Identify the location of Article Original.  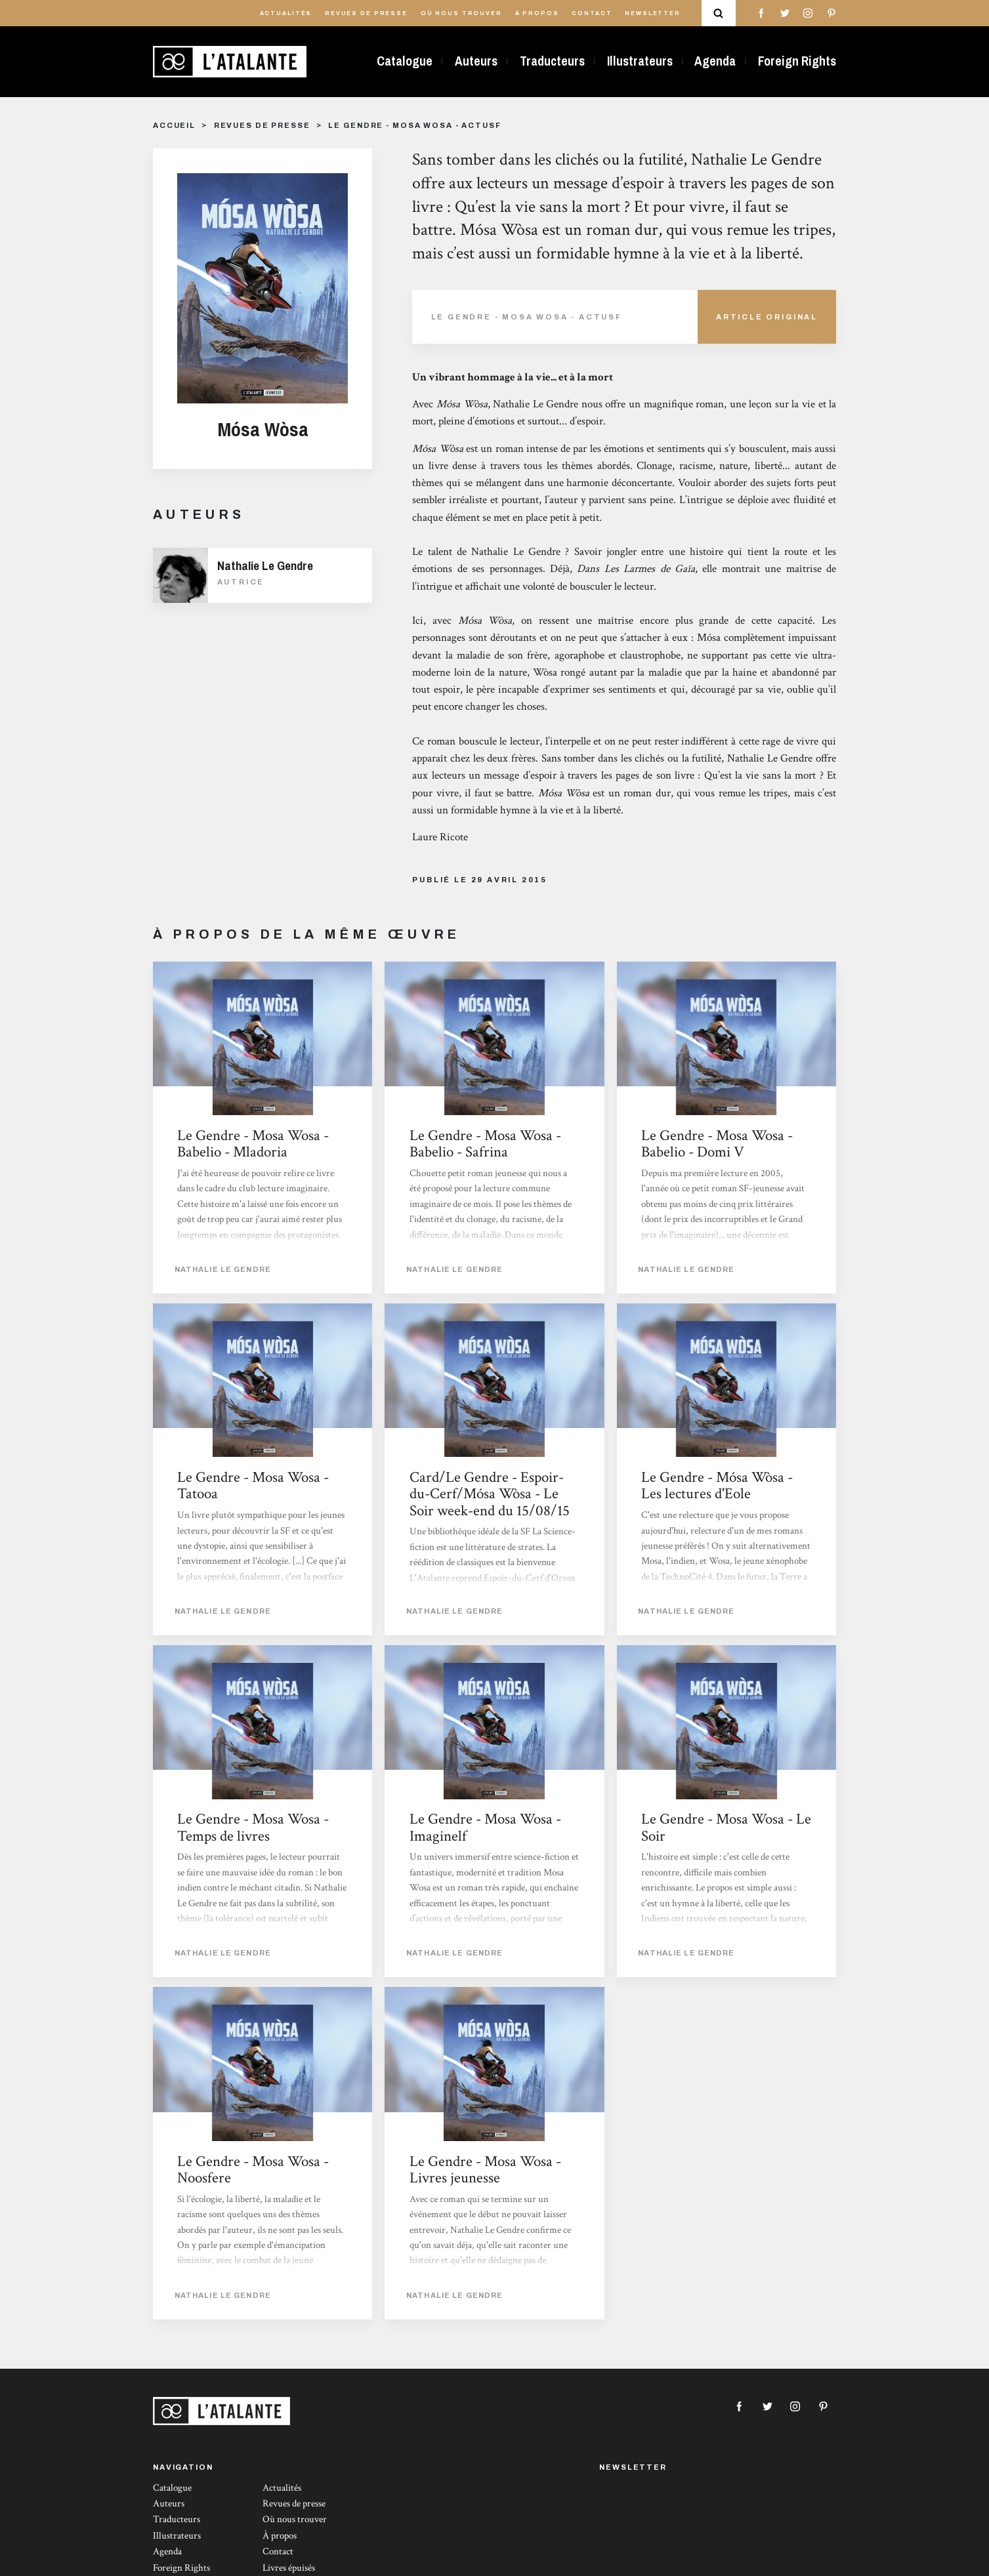
(767, 317).